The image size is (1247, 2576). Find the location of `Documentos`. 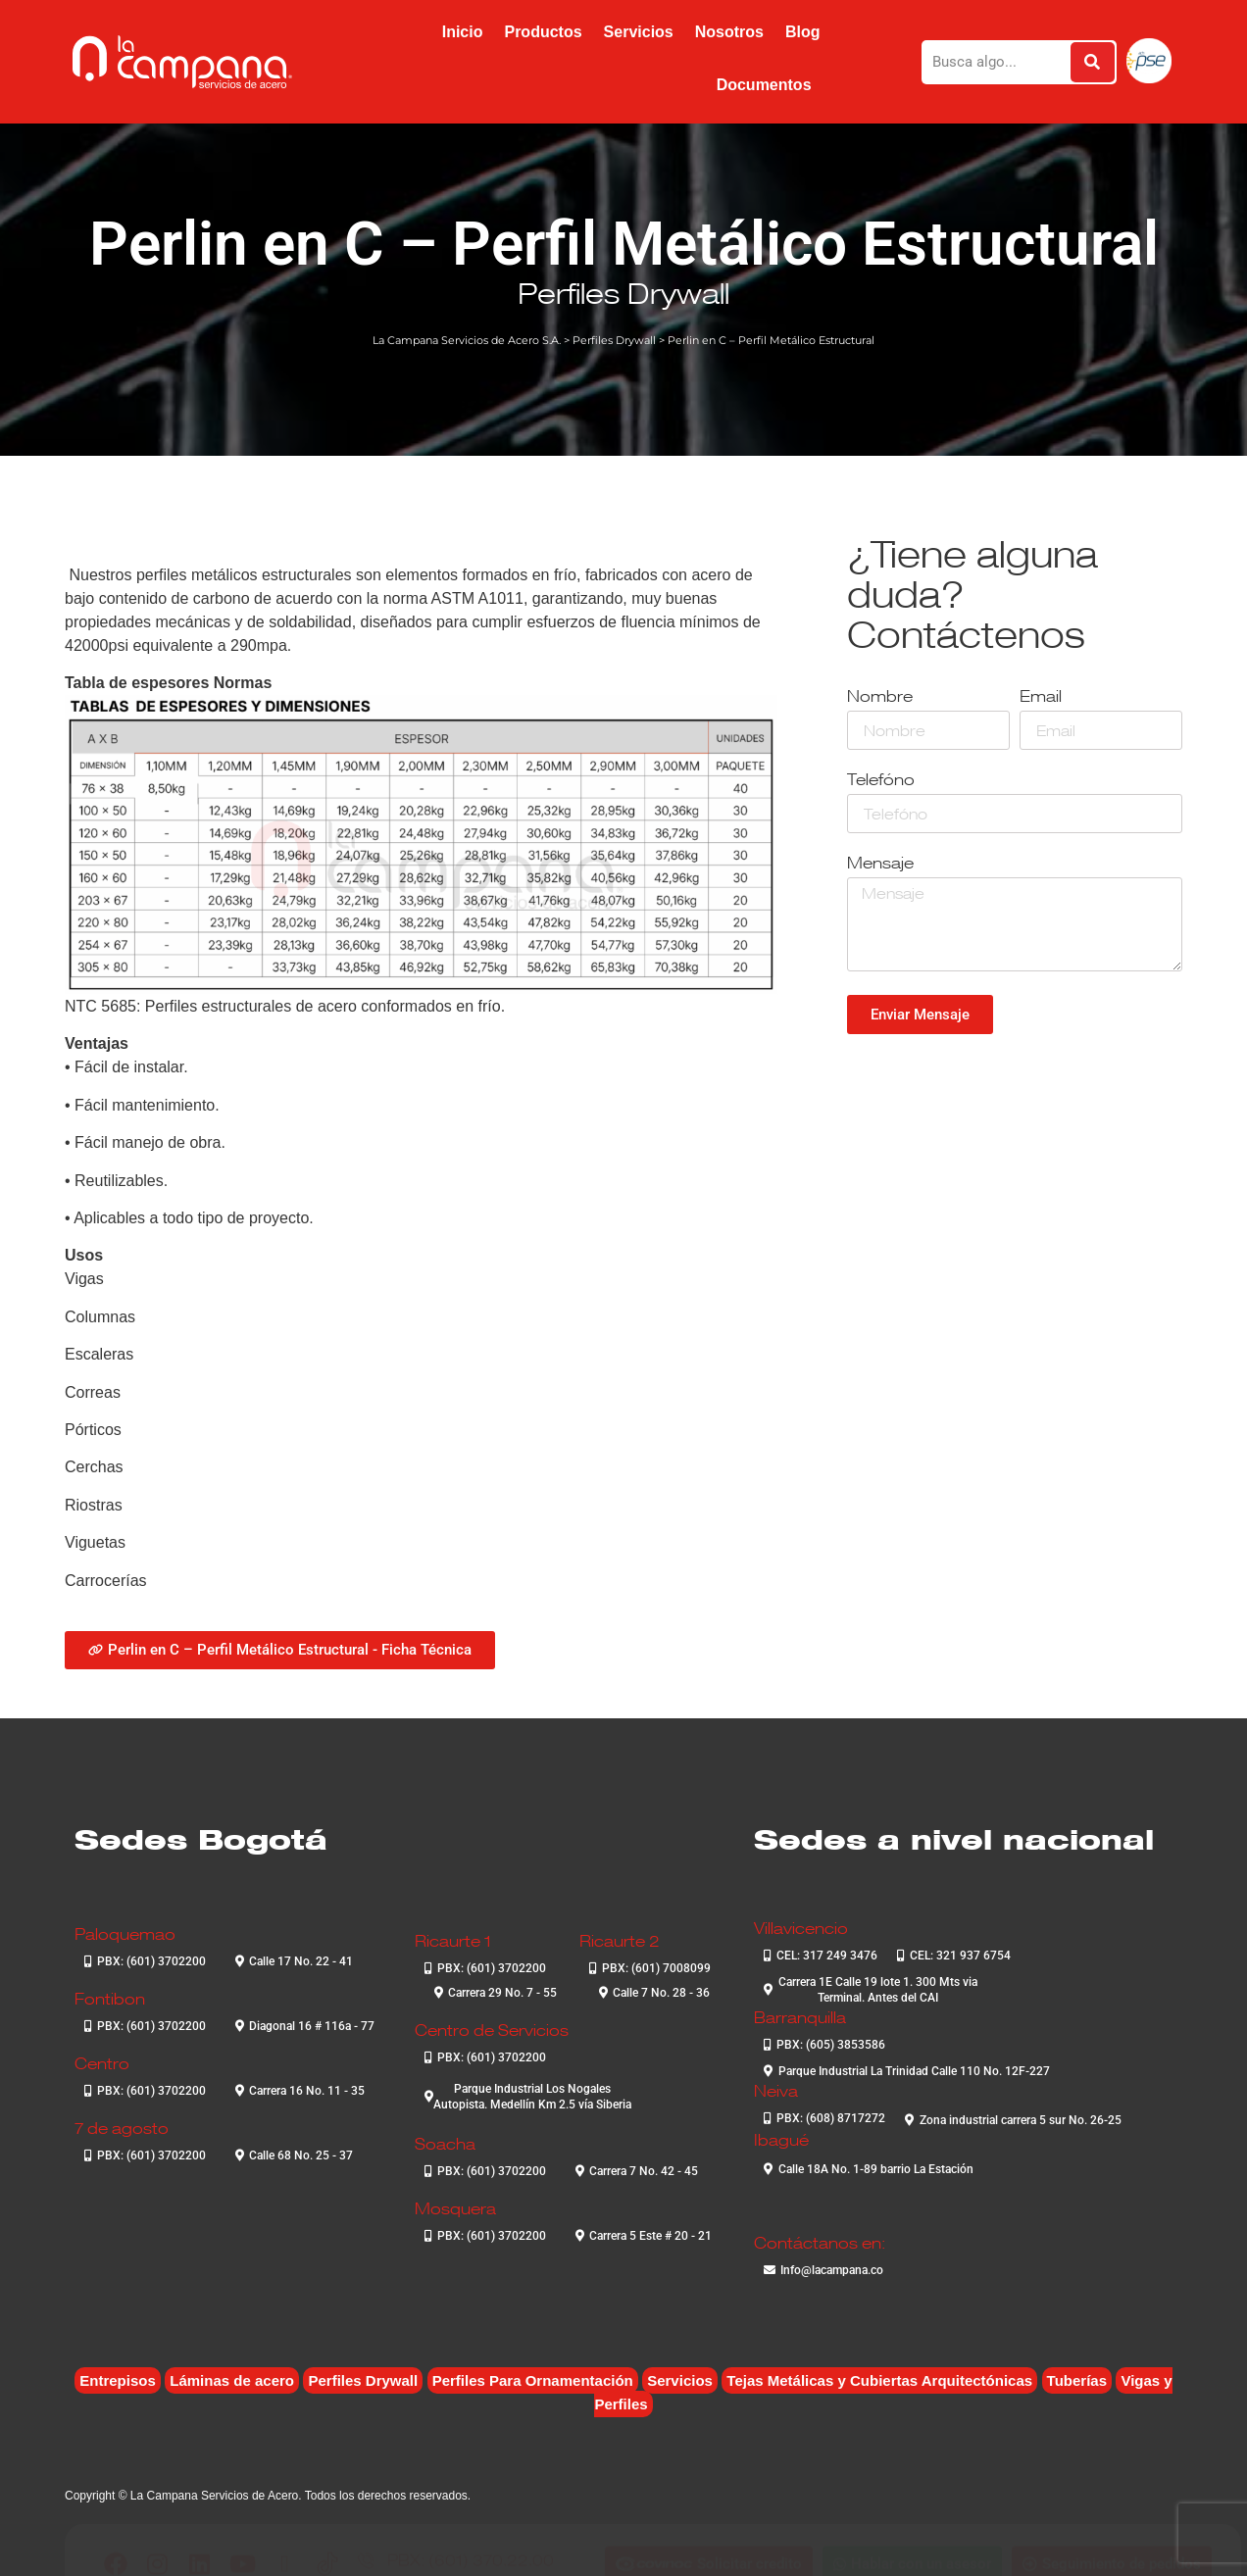

Documentos is located at coordinates (764, 84).